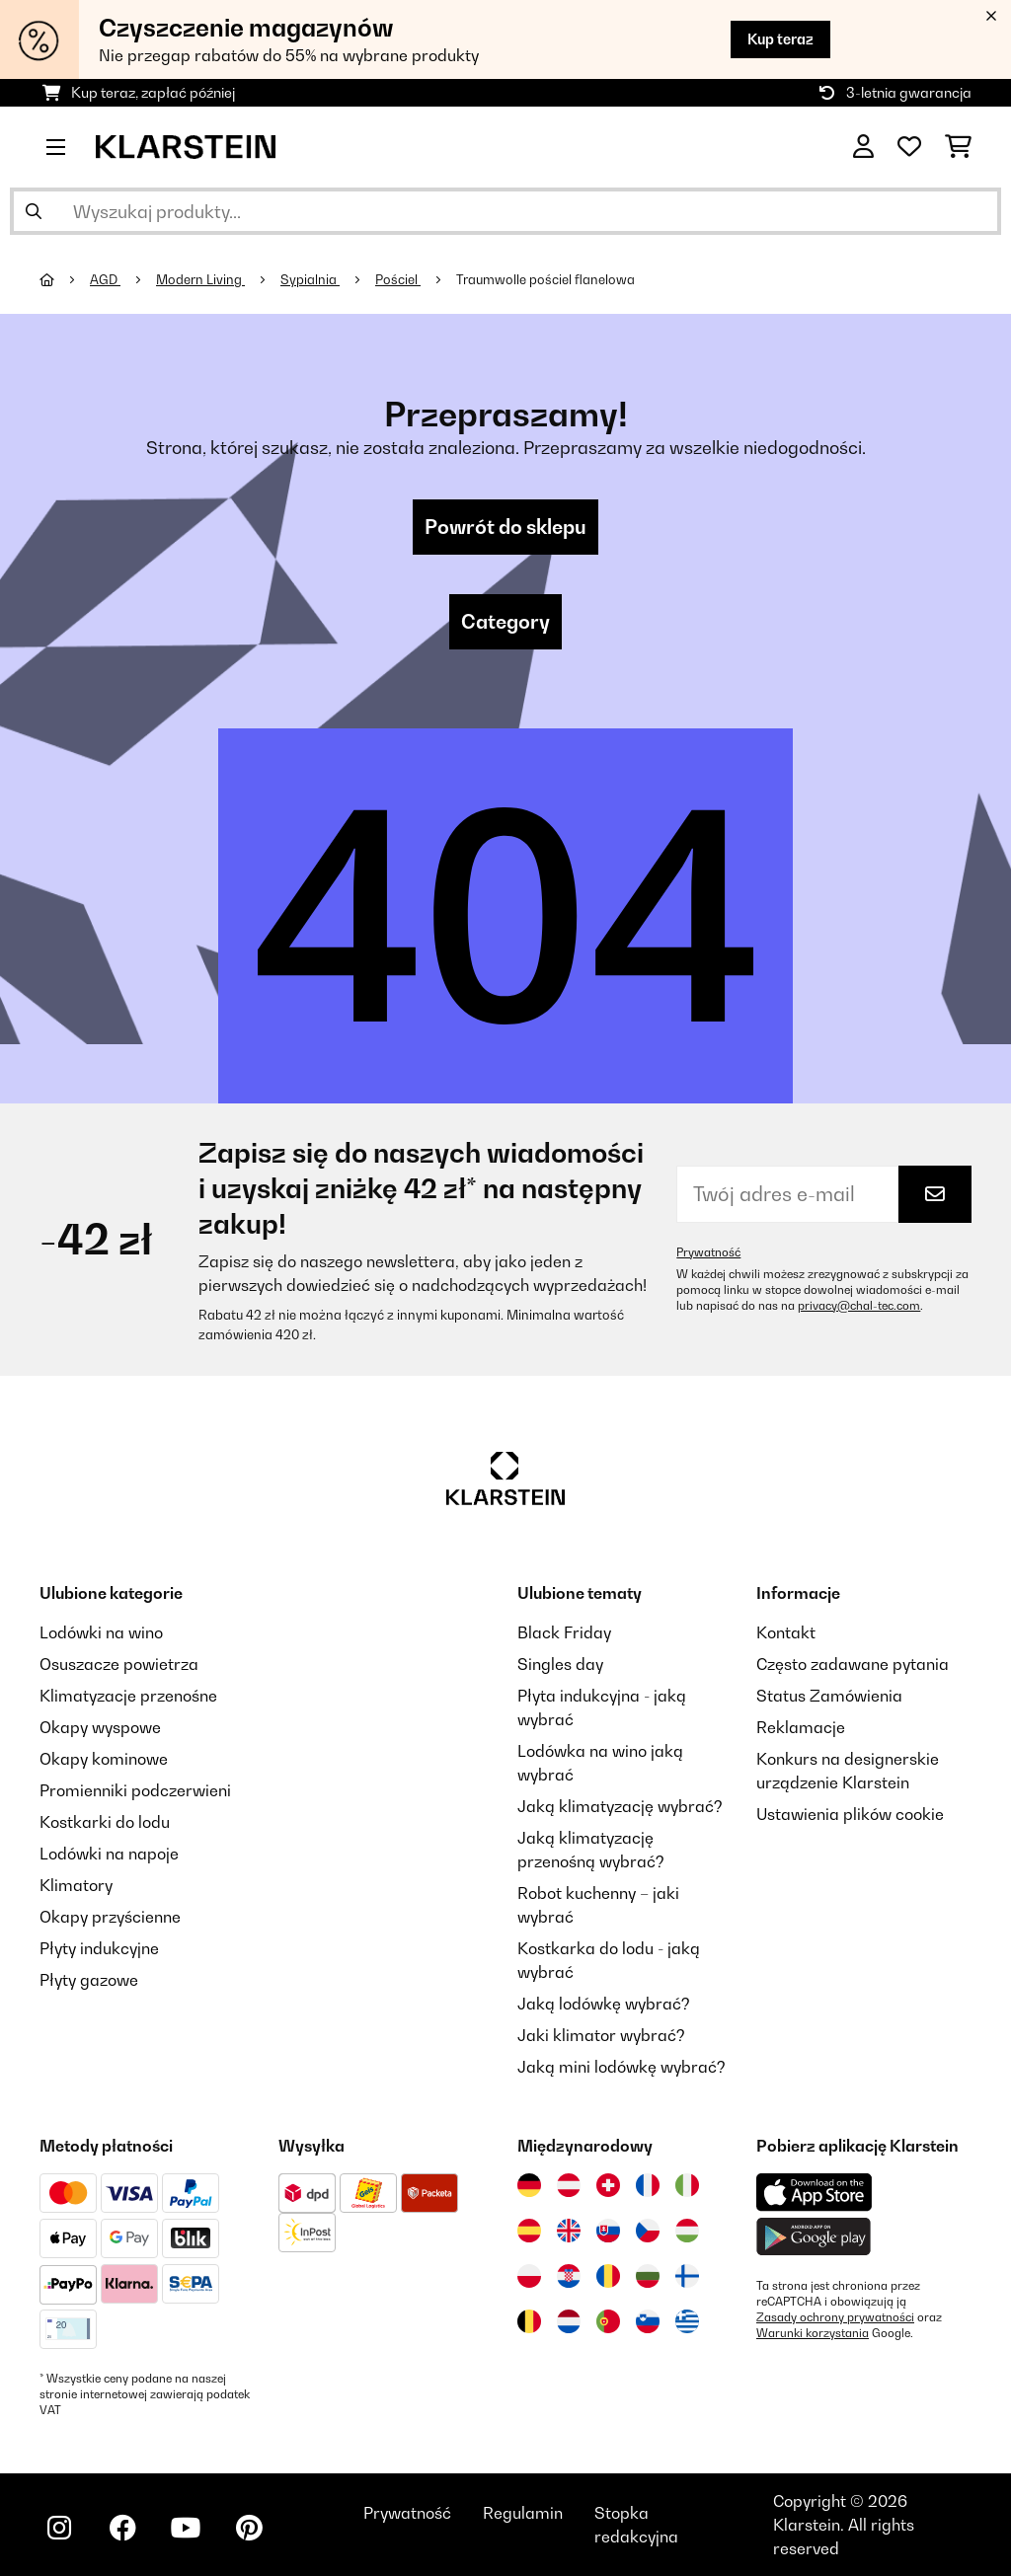  I want to click on Klimatory, so click(76, 1885).